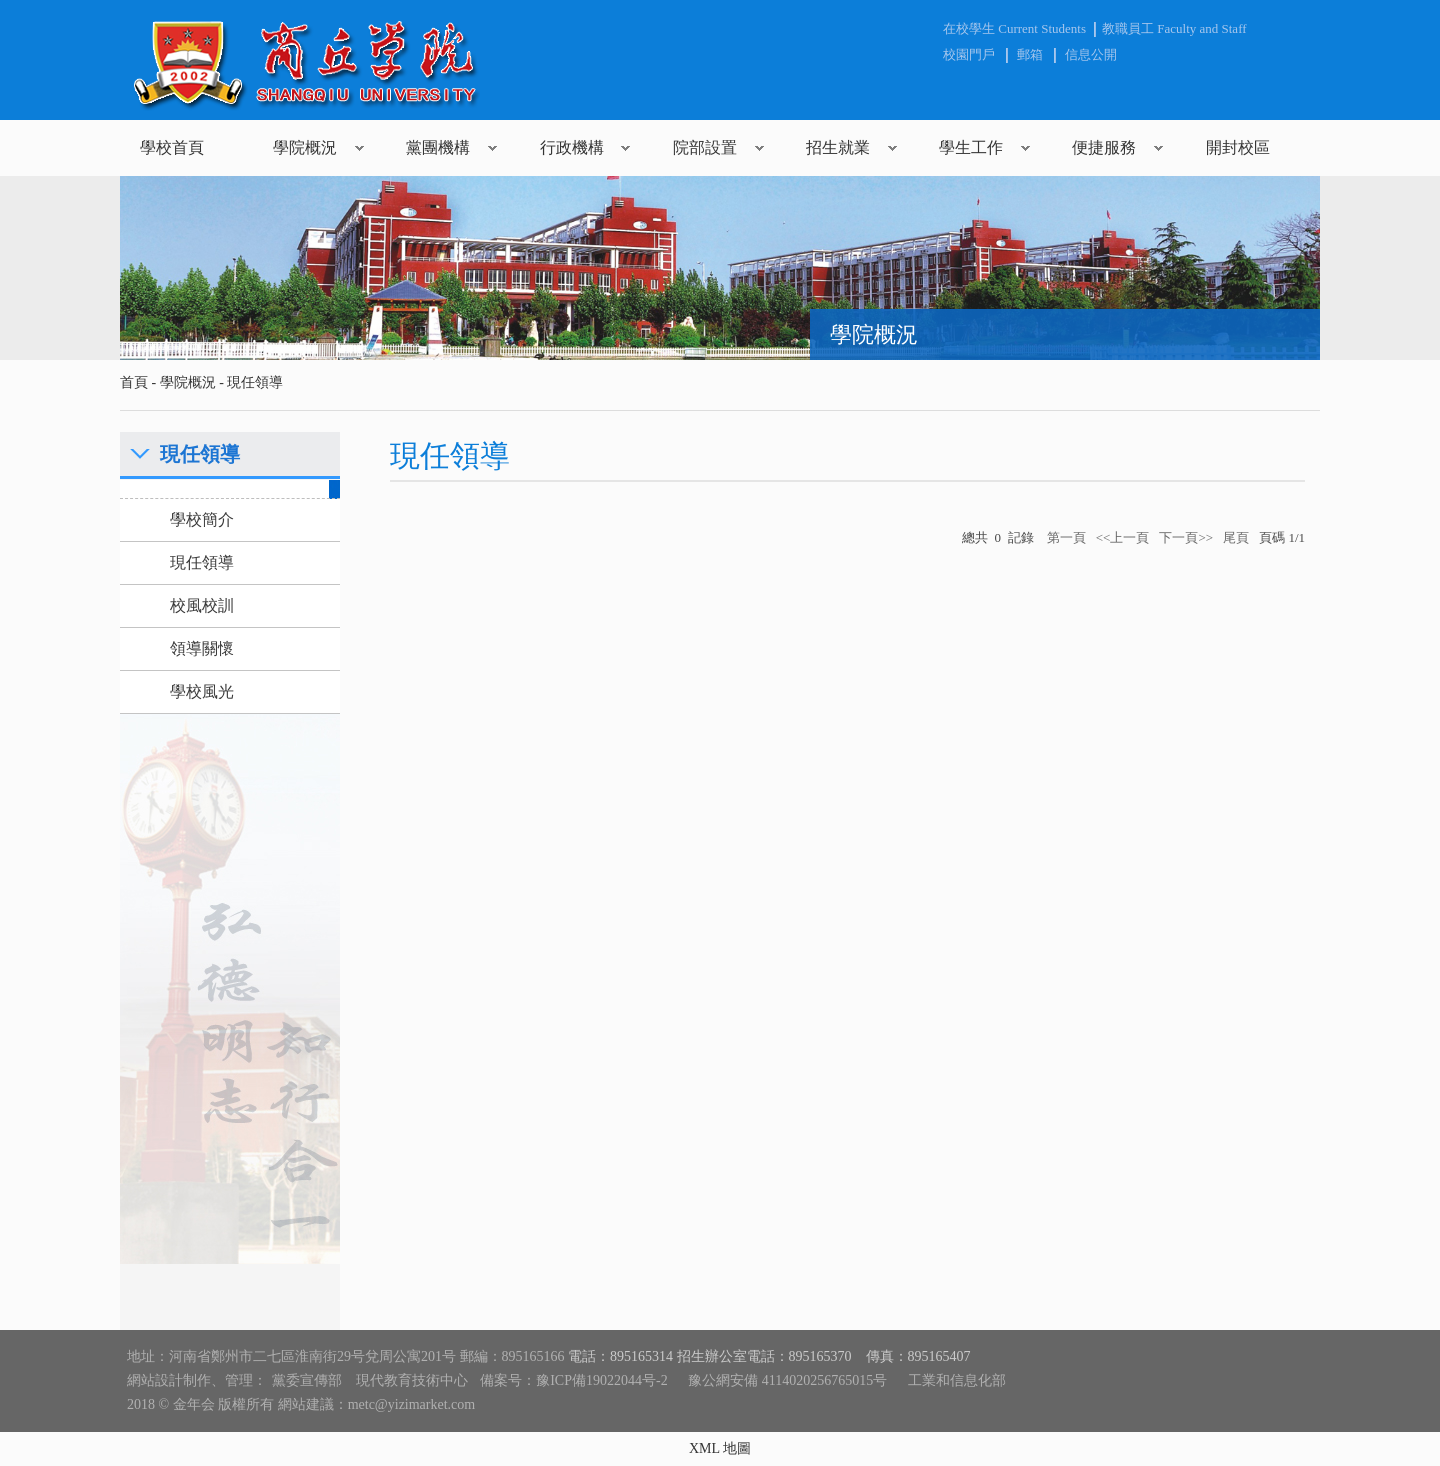  I want to click on XML 地圖, so click(720, 1448).